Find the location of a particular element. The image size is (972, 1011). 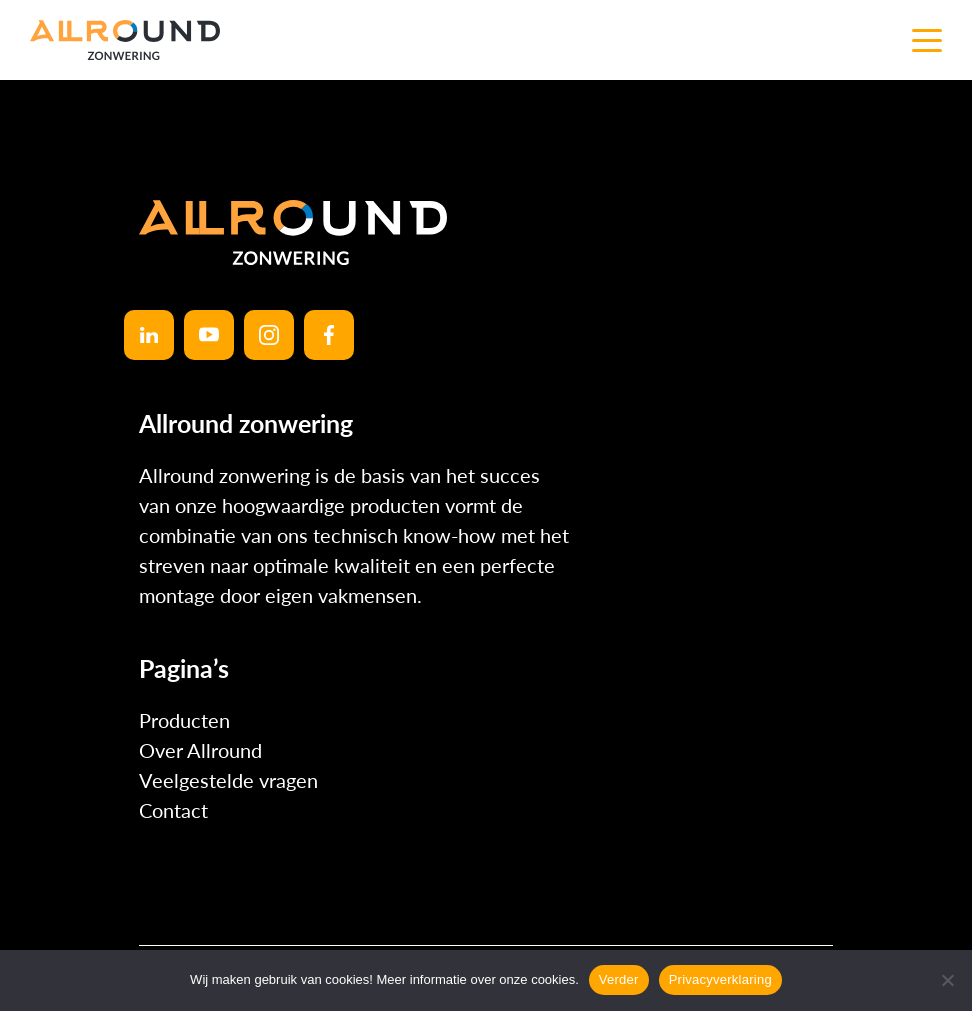

Verder is located at coordinates (619, 979).